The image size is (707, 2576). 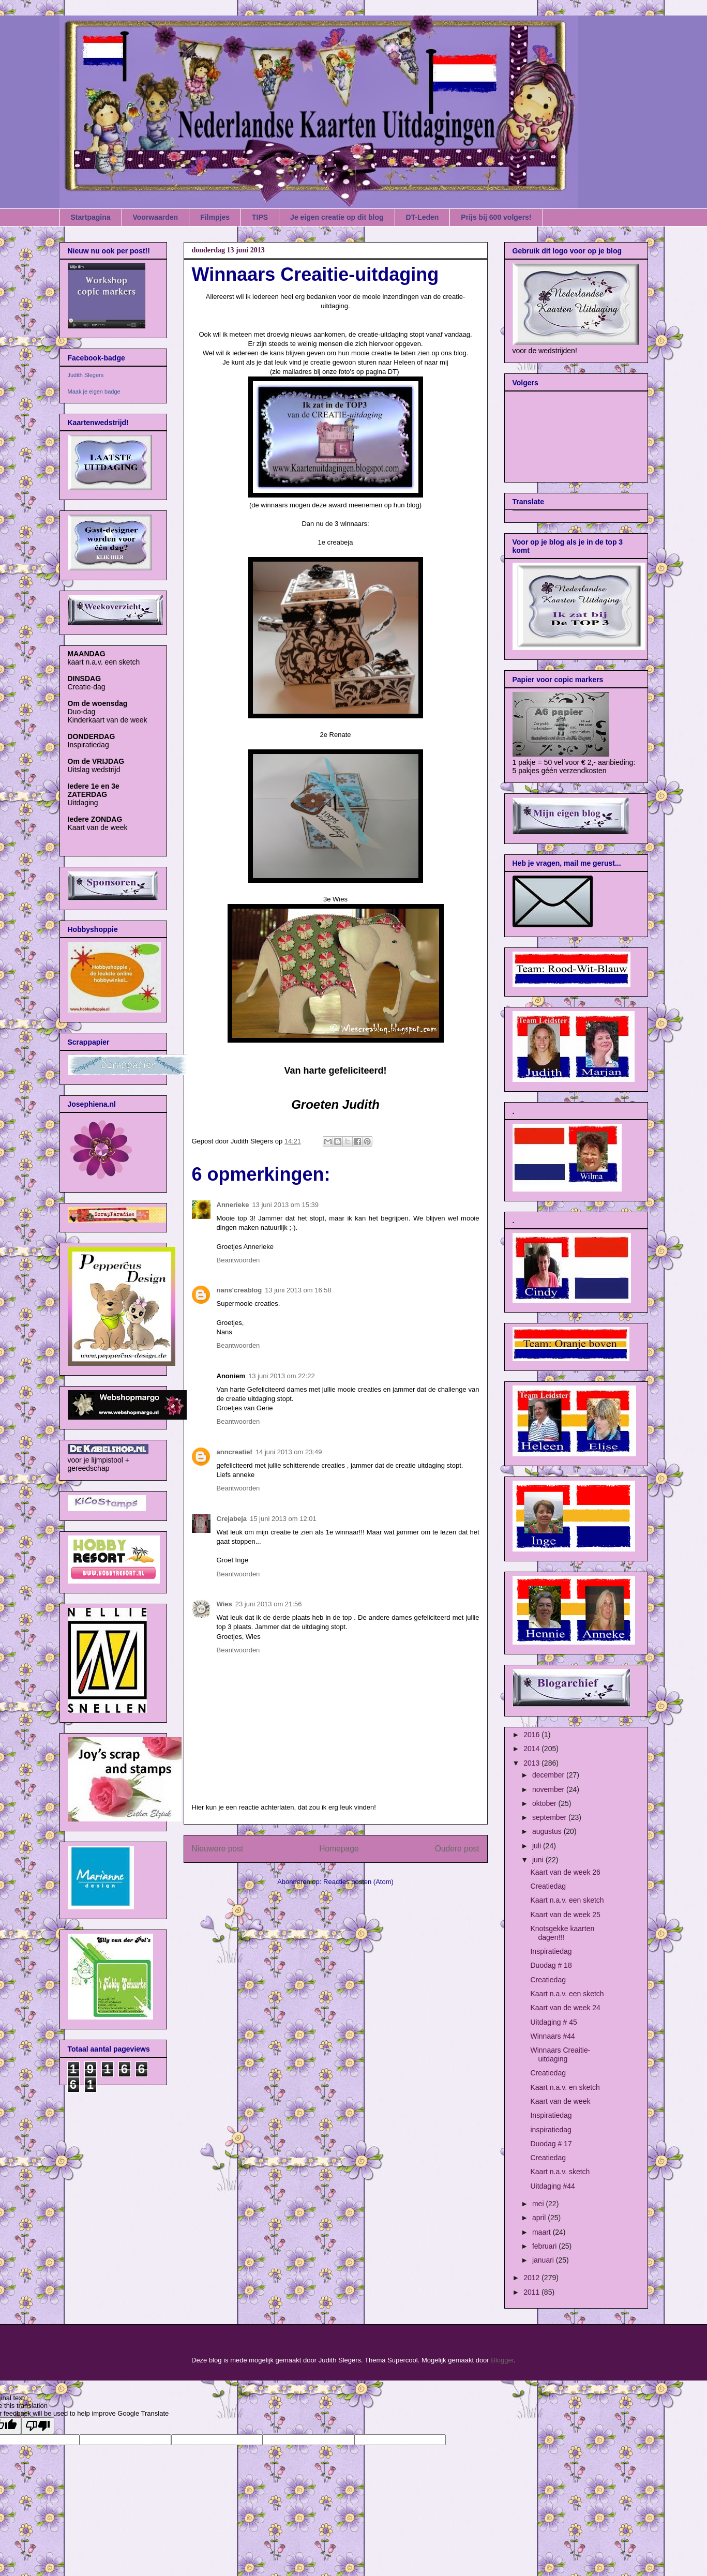 I want to click on Oudere post, so click(x=457, y=1848).